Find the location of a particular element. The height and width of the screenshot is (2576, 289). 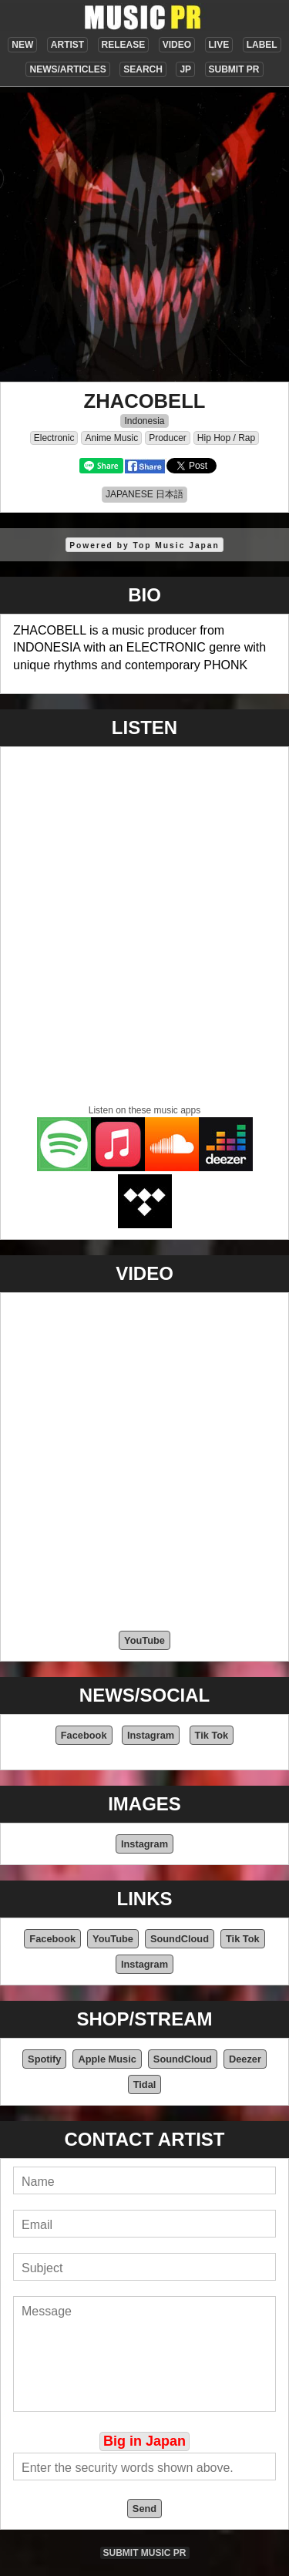

YouTube is located at coordinates (144, 1640).